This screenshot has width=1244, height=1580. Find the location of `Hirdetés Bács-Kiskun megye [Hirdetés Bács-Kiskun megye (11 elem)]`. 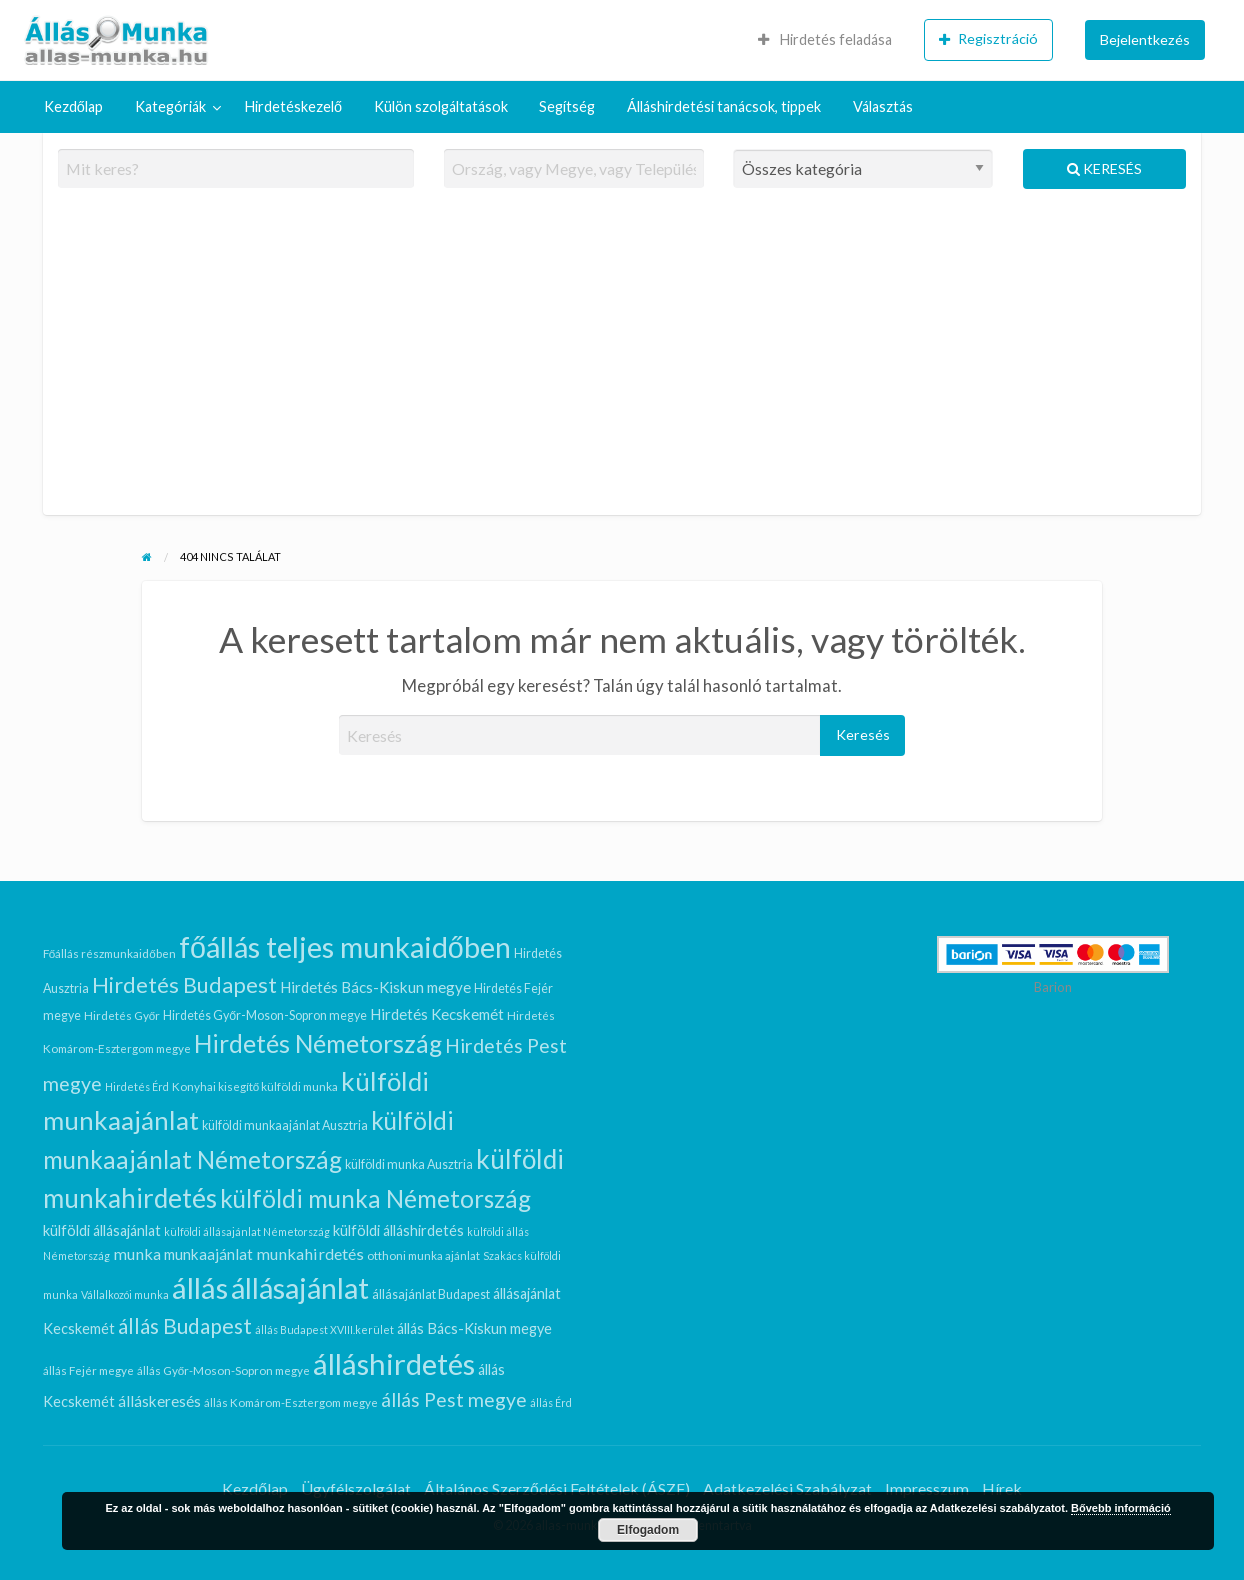

Hirdetés Bács-Kiskun megye [Hirdetés Bács-Kiskun megye (11 elem)] is located at coordinates (375, 987).